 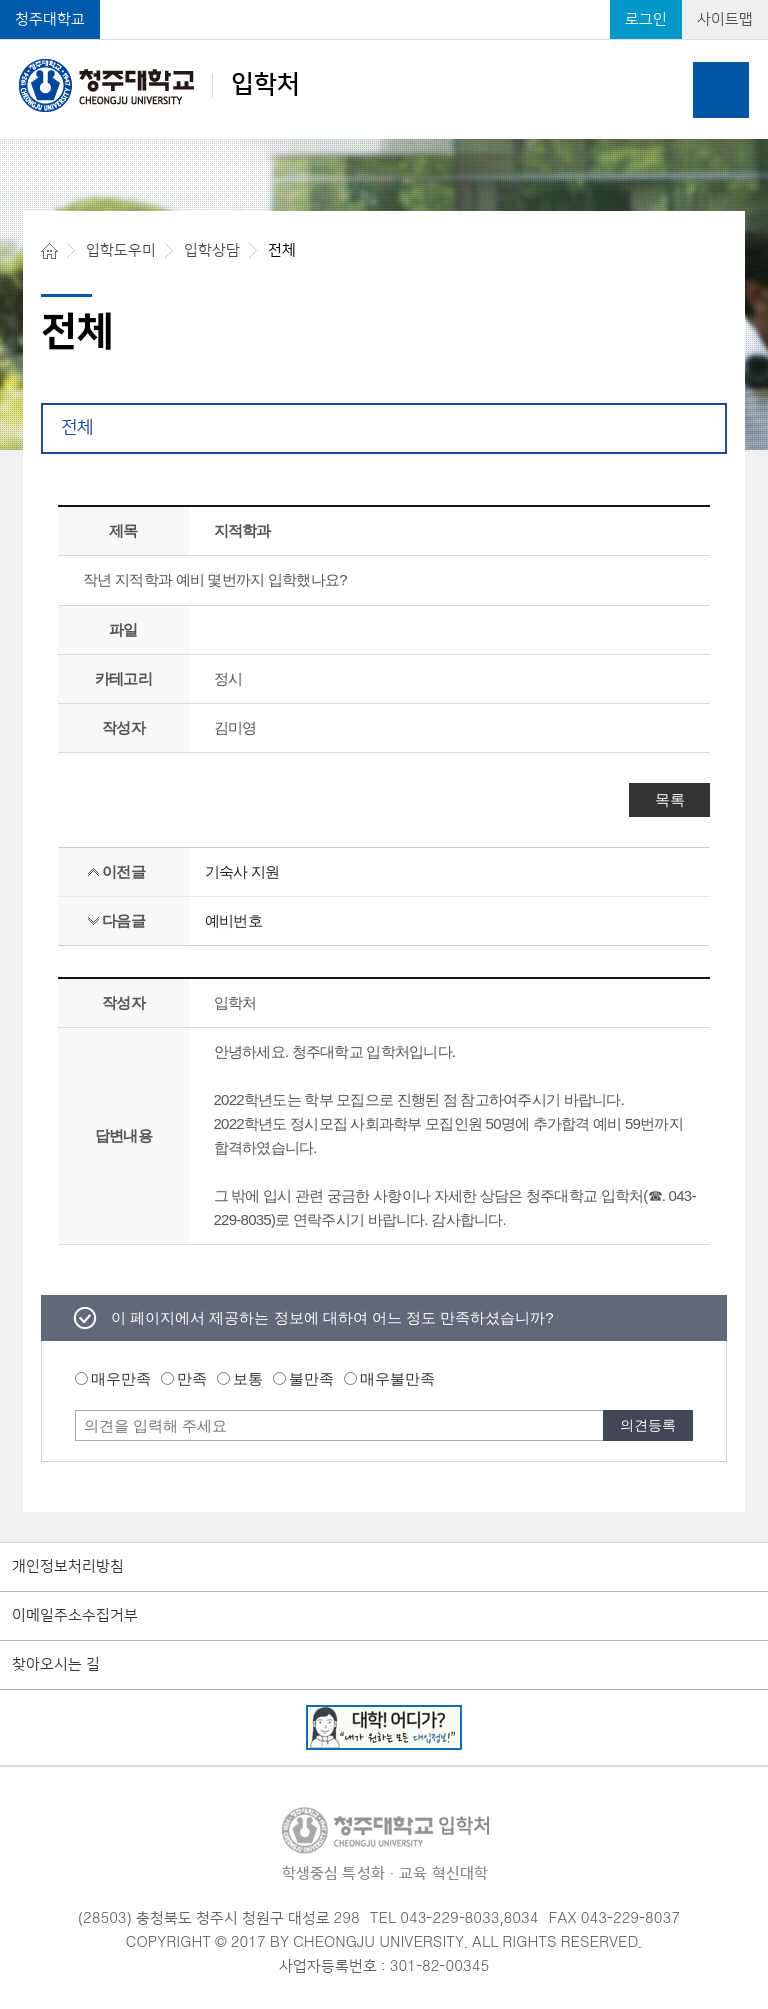 I want to click on 이메일주소수집거부, so click(x=75, y=1616).